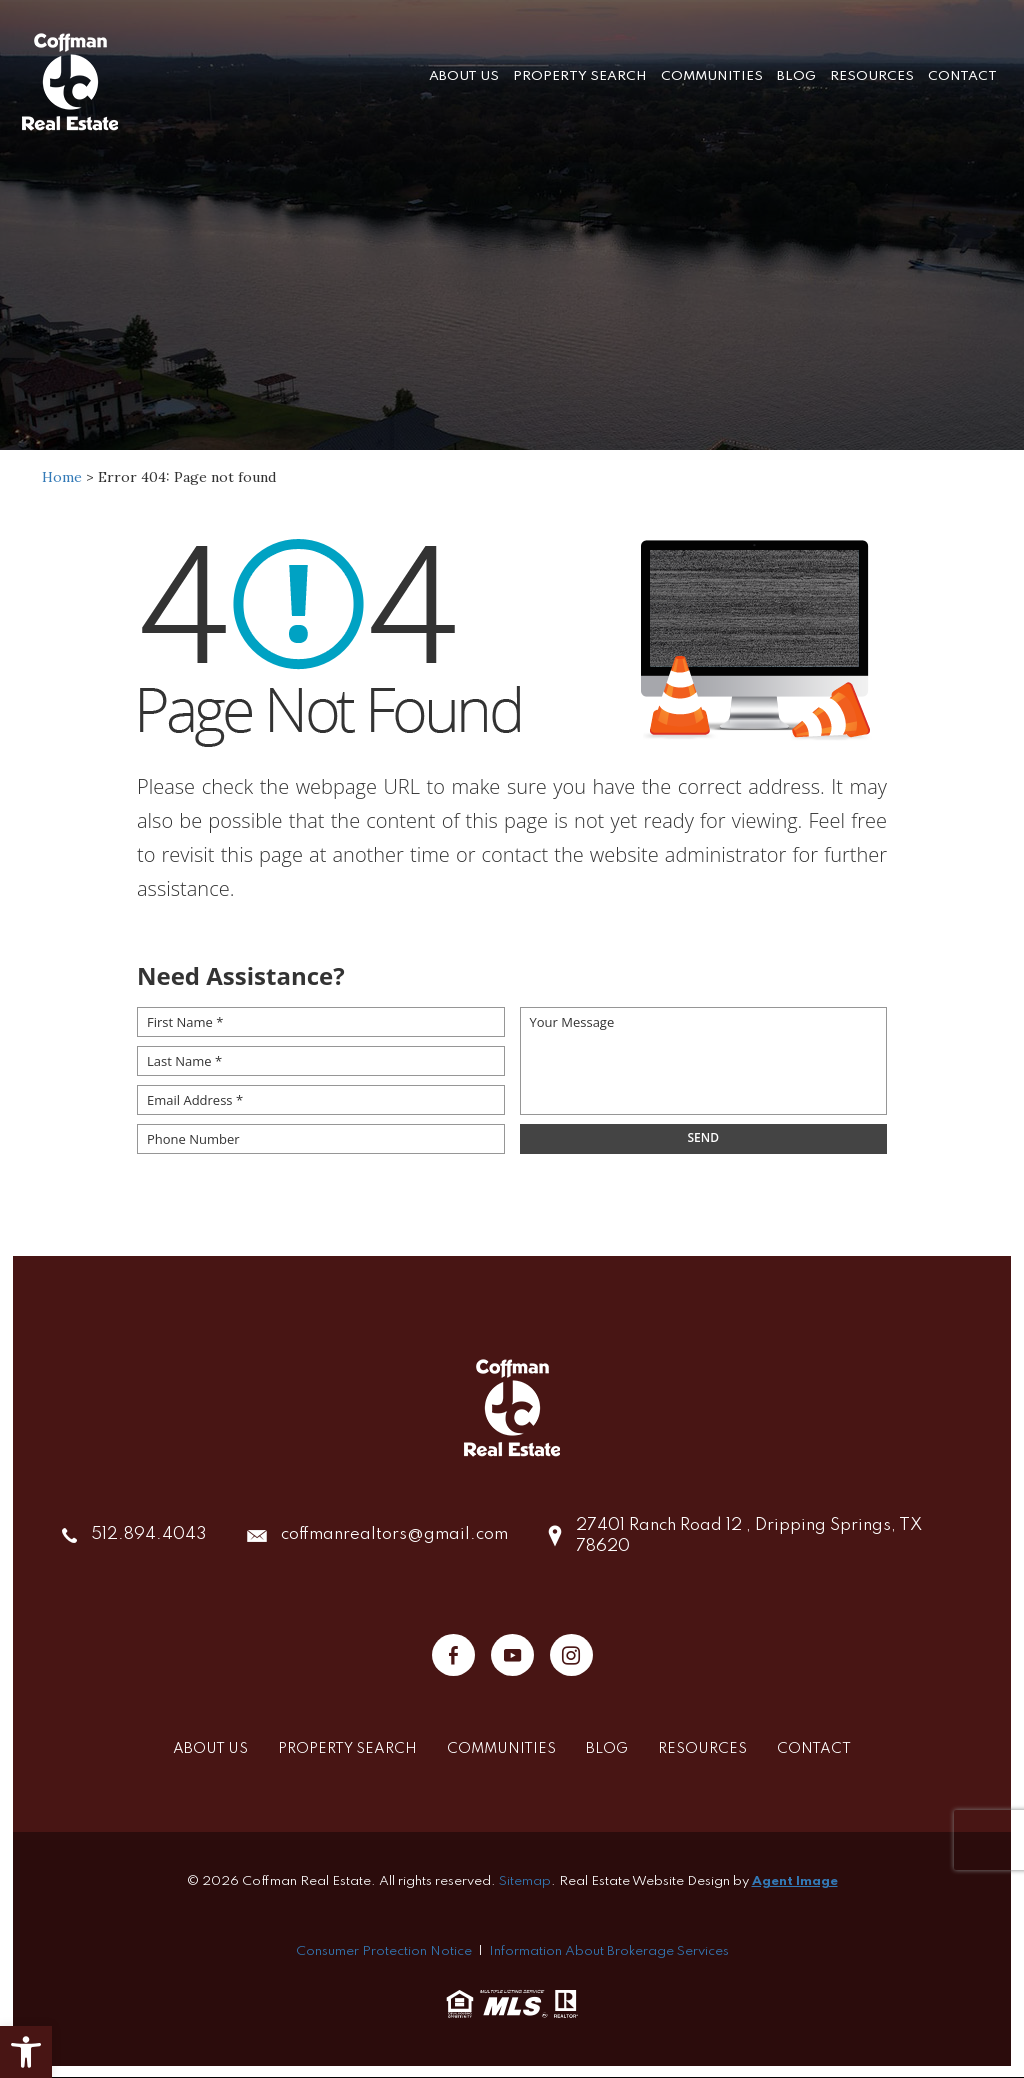 The image size is (1024, 2078). I want to click on Information About Brokerage Services, so click(609, 1951).